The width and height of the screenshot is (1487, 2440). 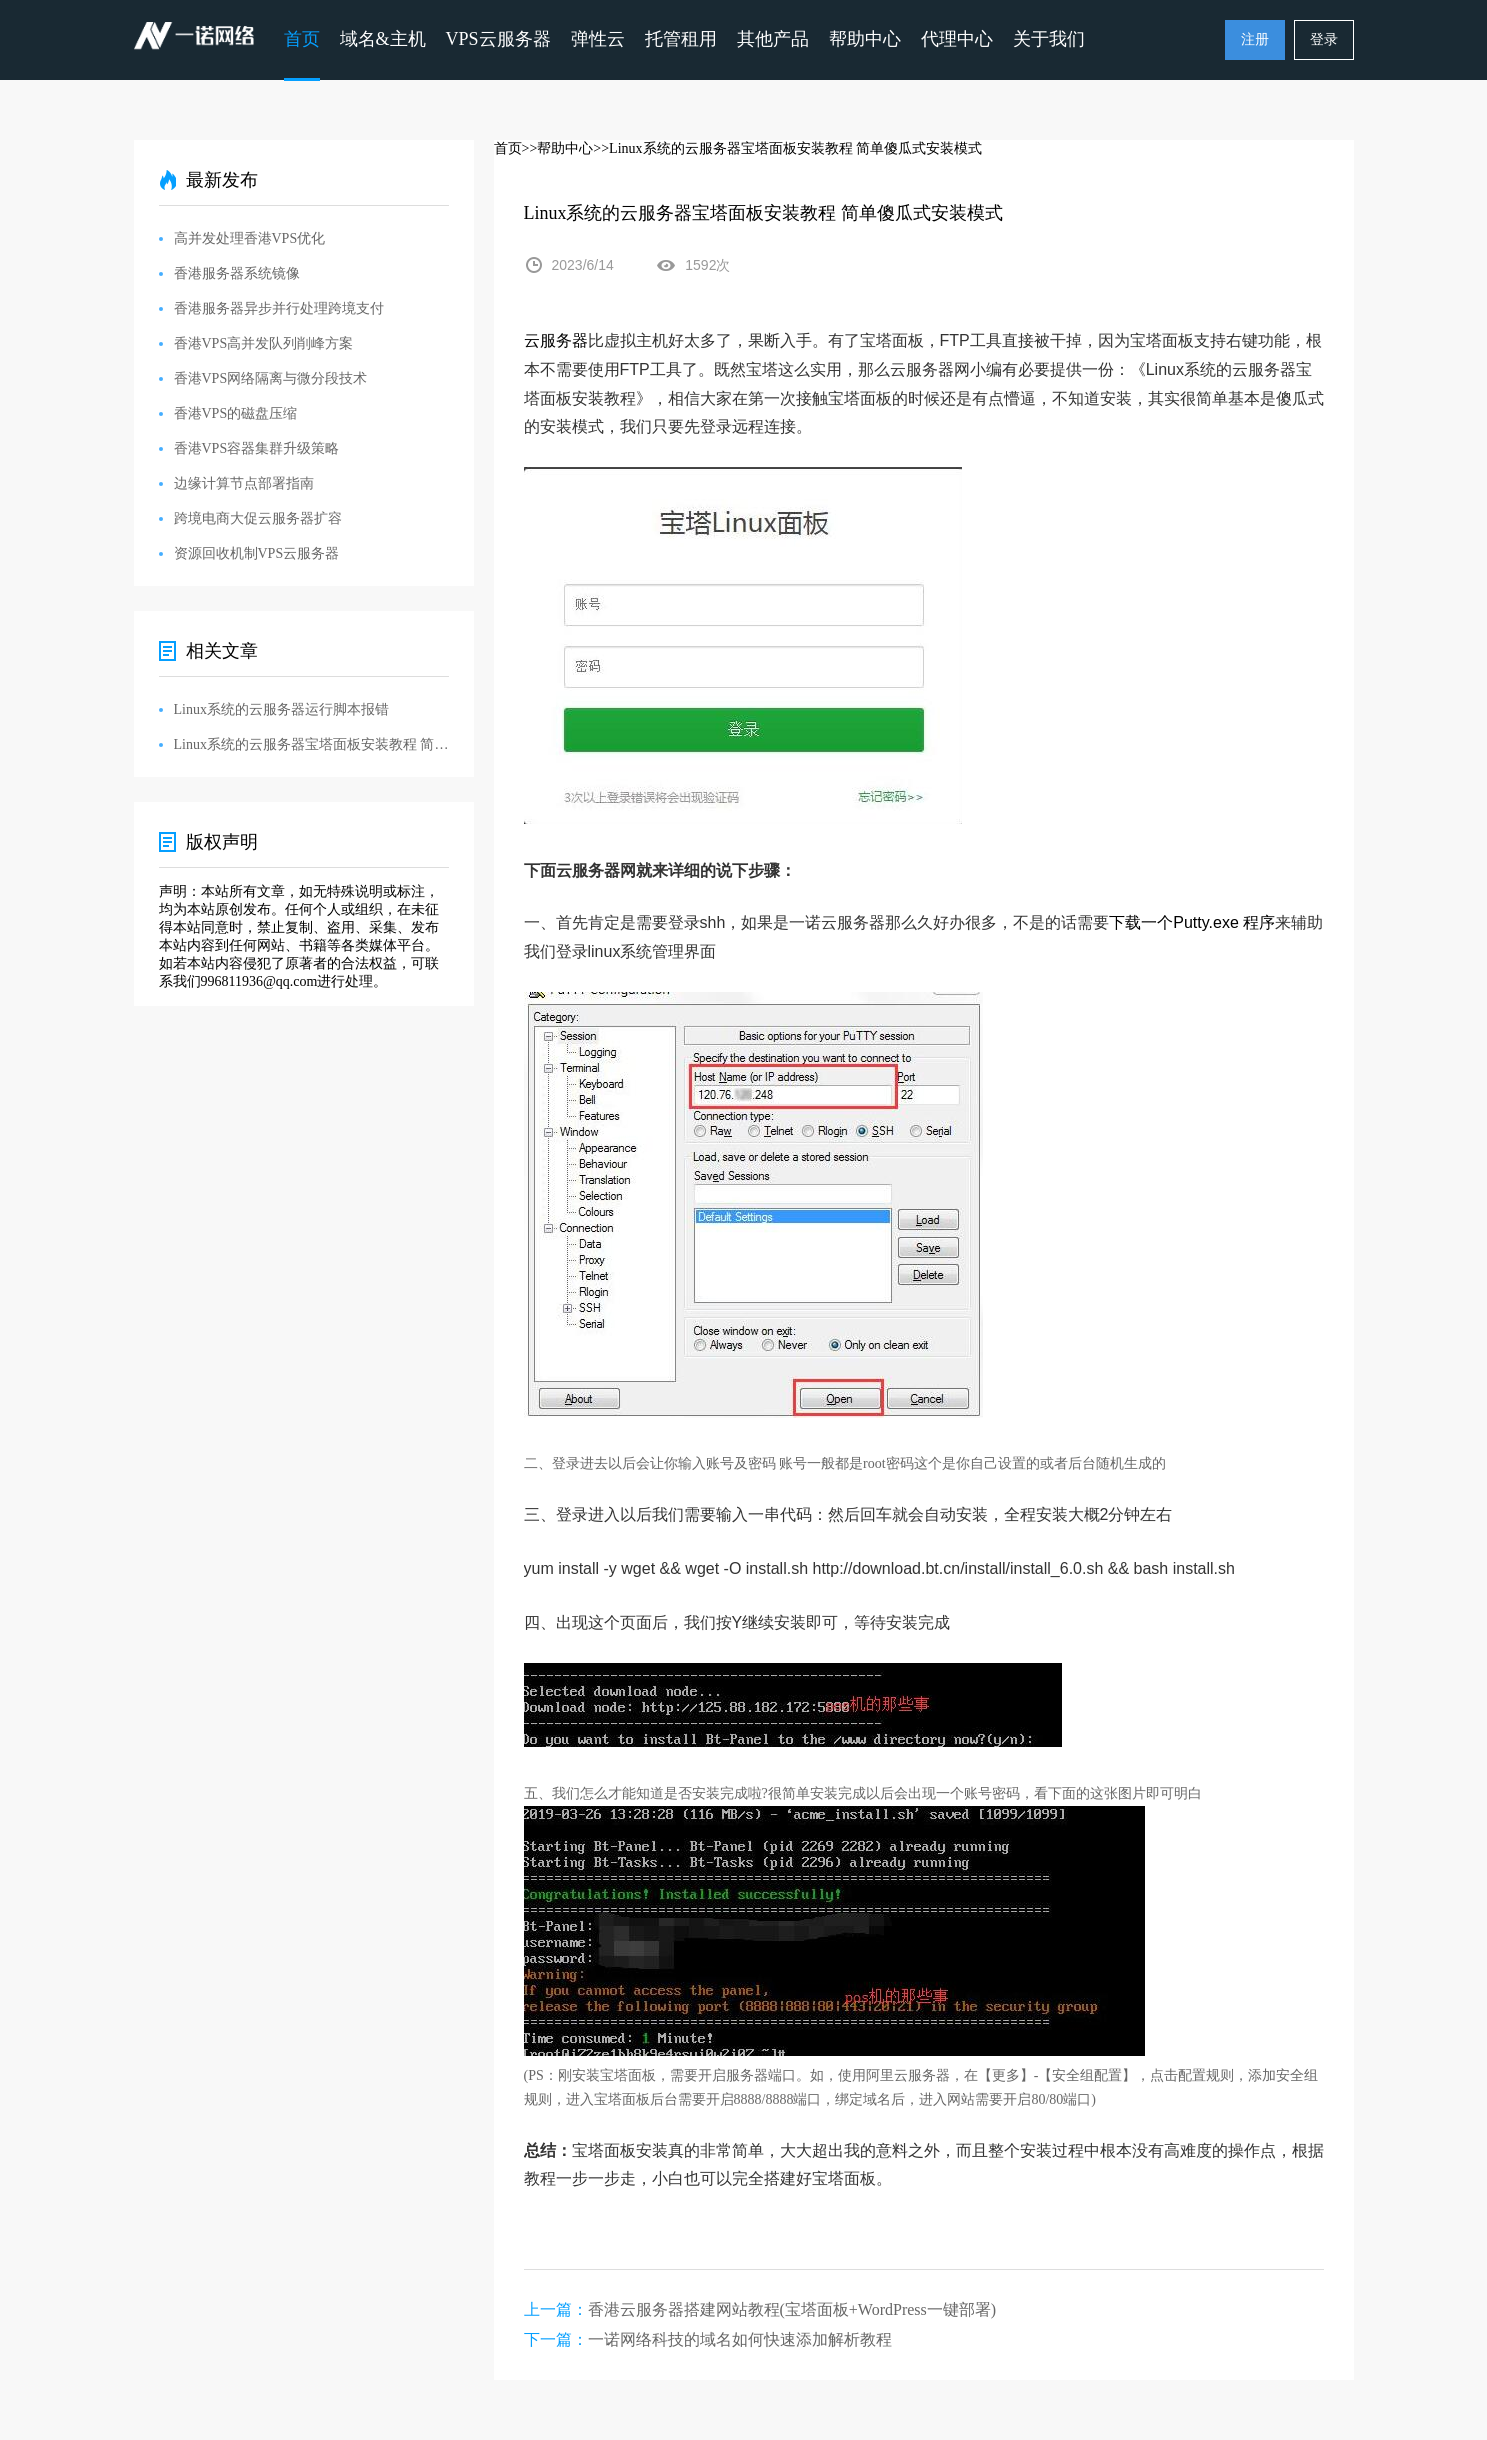 I want to click on 香港VPS网络隔离与微分段技术, so click(x=271, y=378).